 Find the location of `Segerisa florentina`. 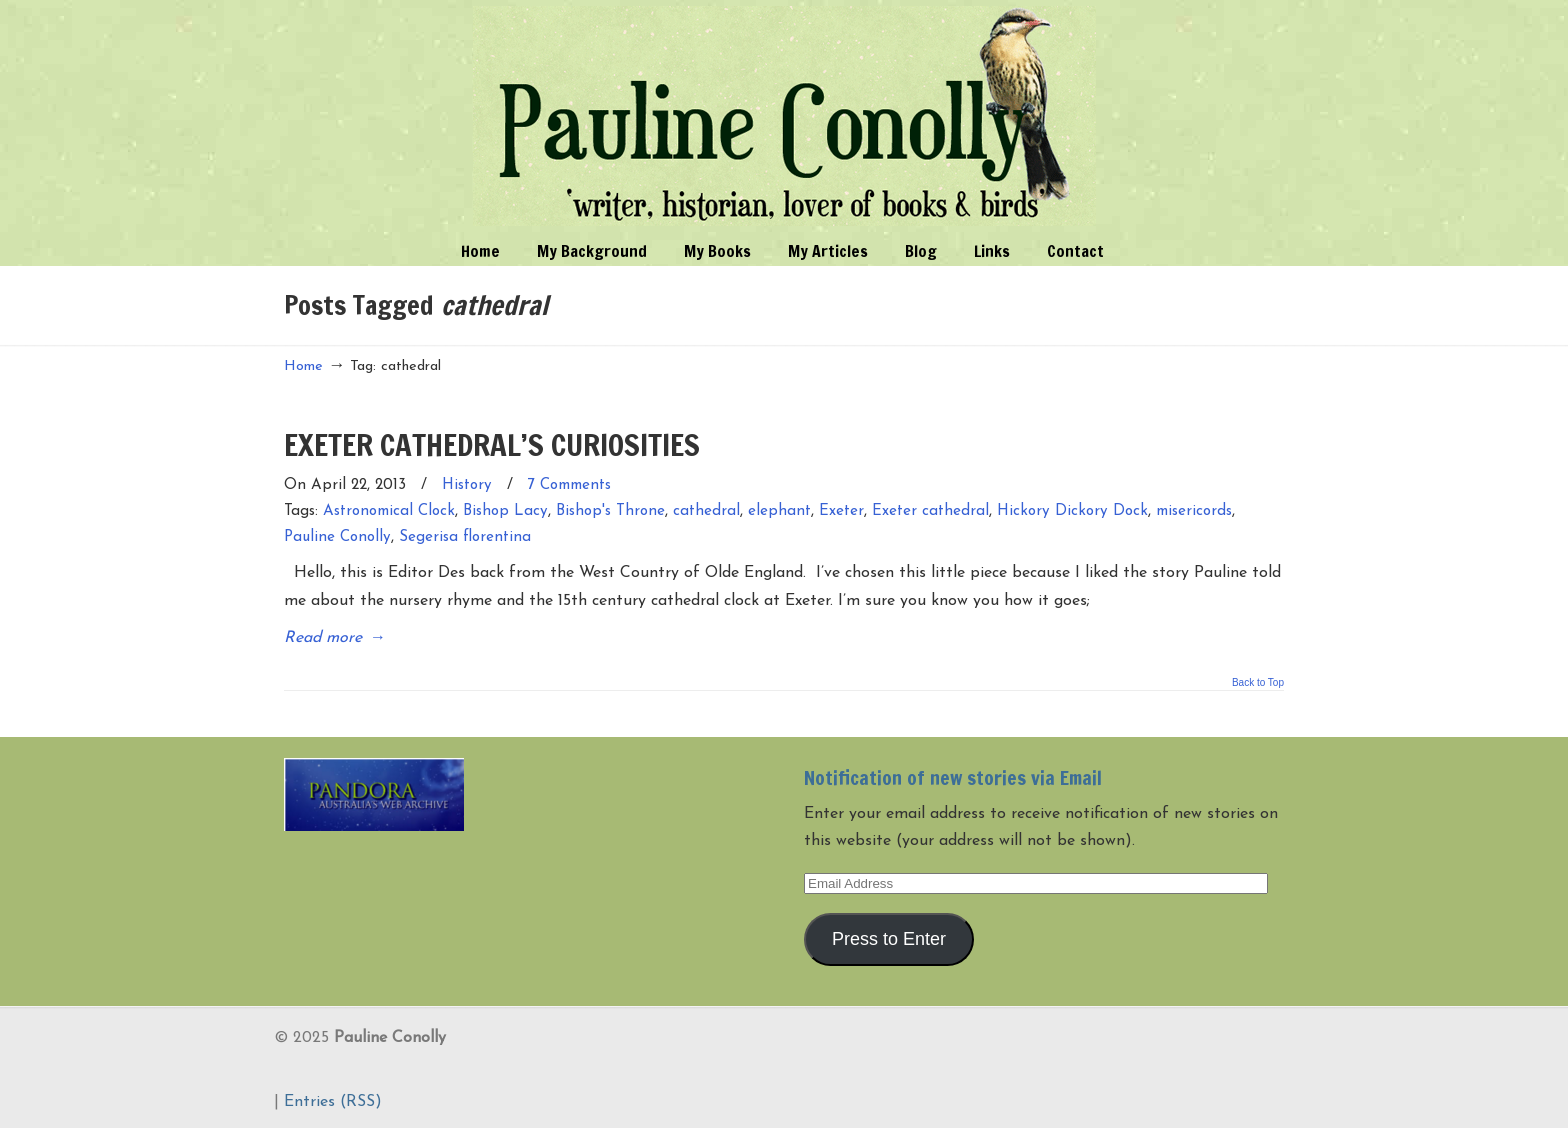

Segerisa florentina is located at coordinates (465, 537).